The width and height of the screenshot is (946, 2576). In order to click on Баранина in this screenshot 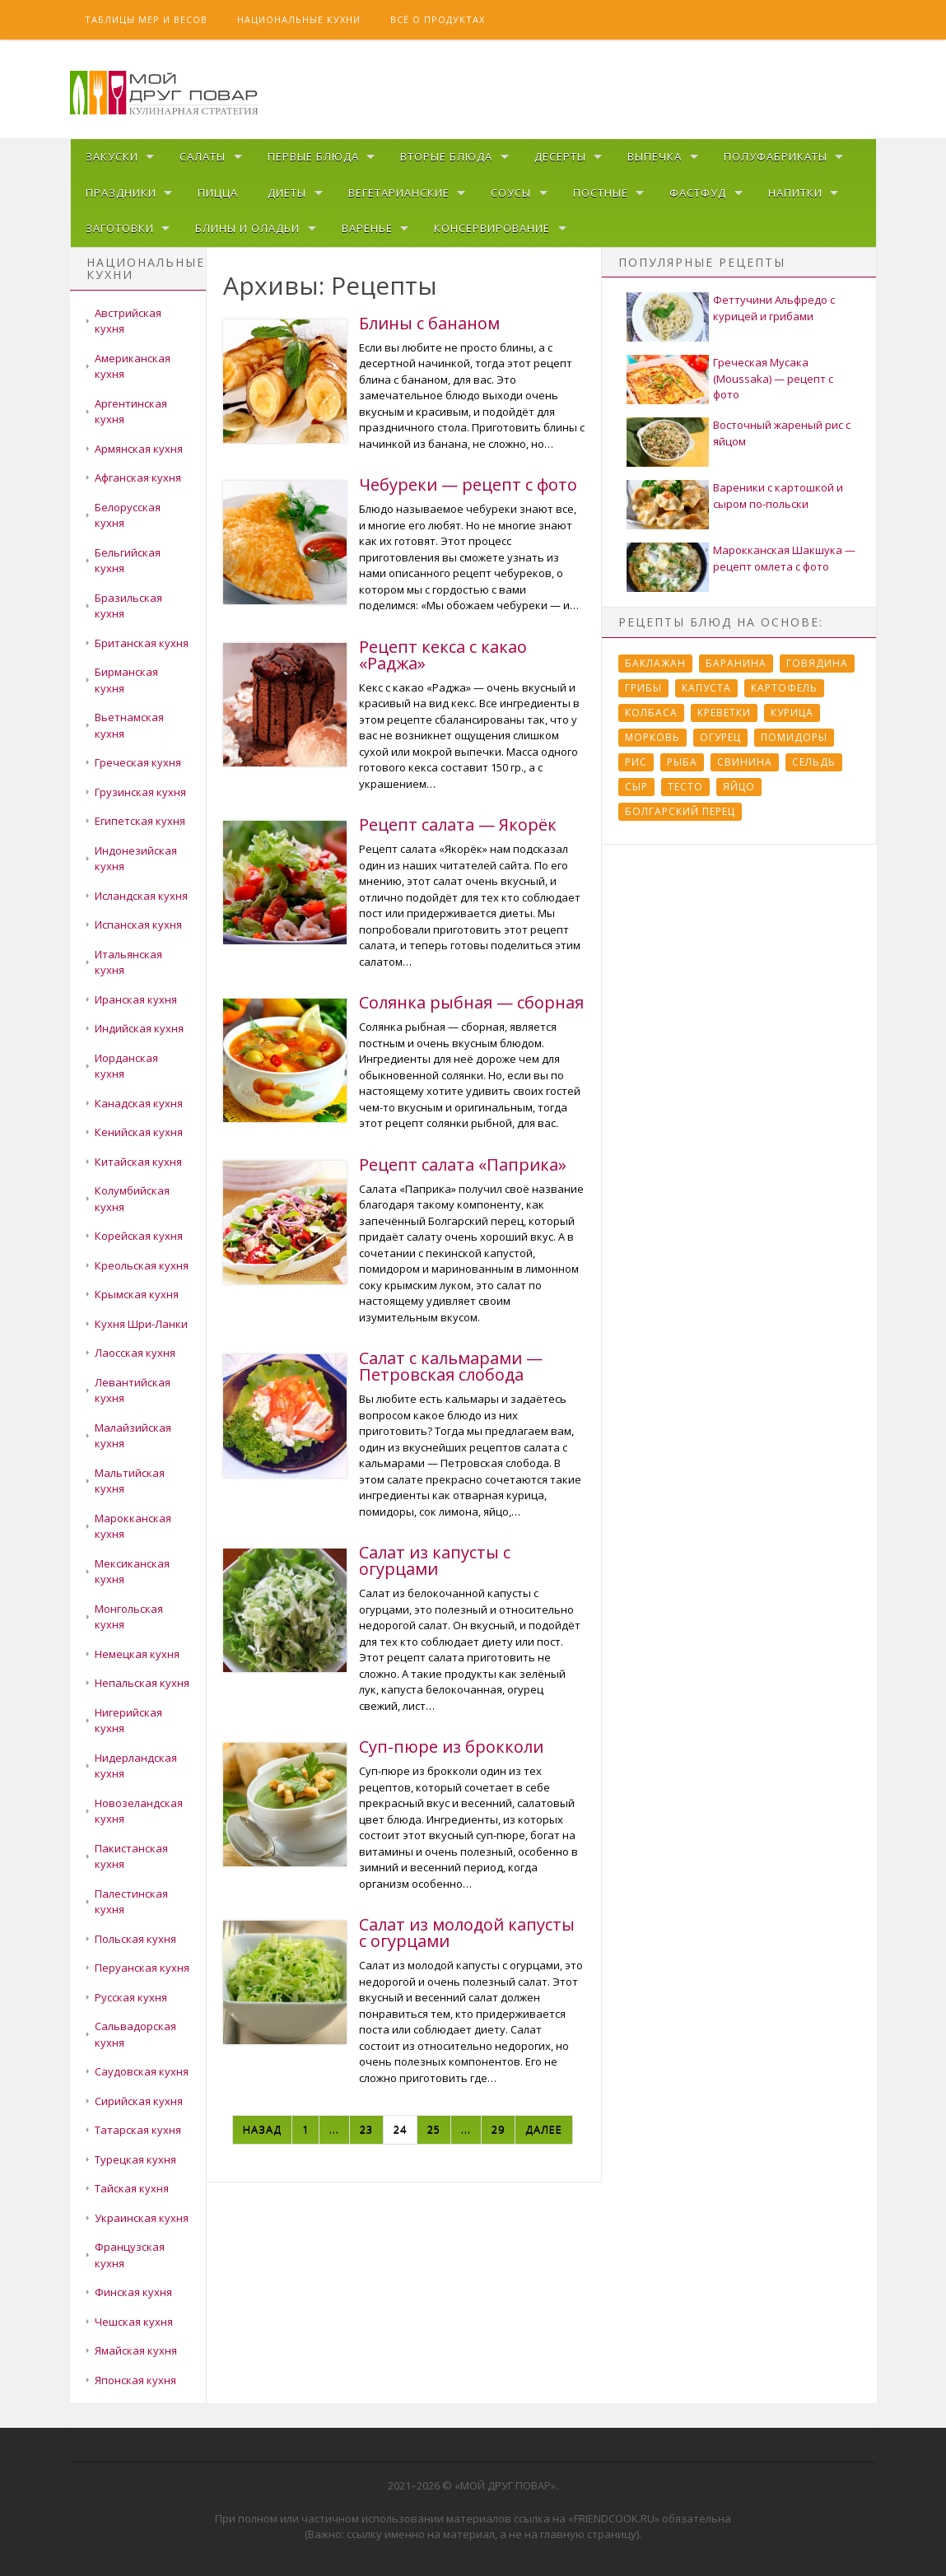, I will do `click(736, 663)`.